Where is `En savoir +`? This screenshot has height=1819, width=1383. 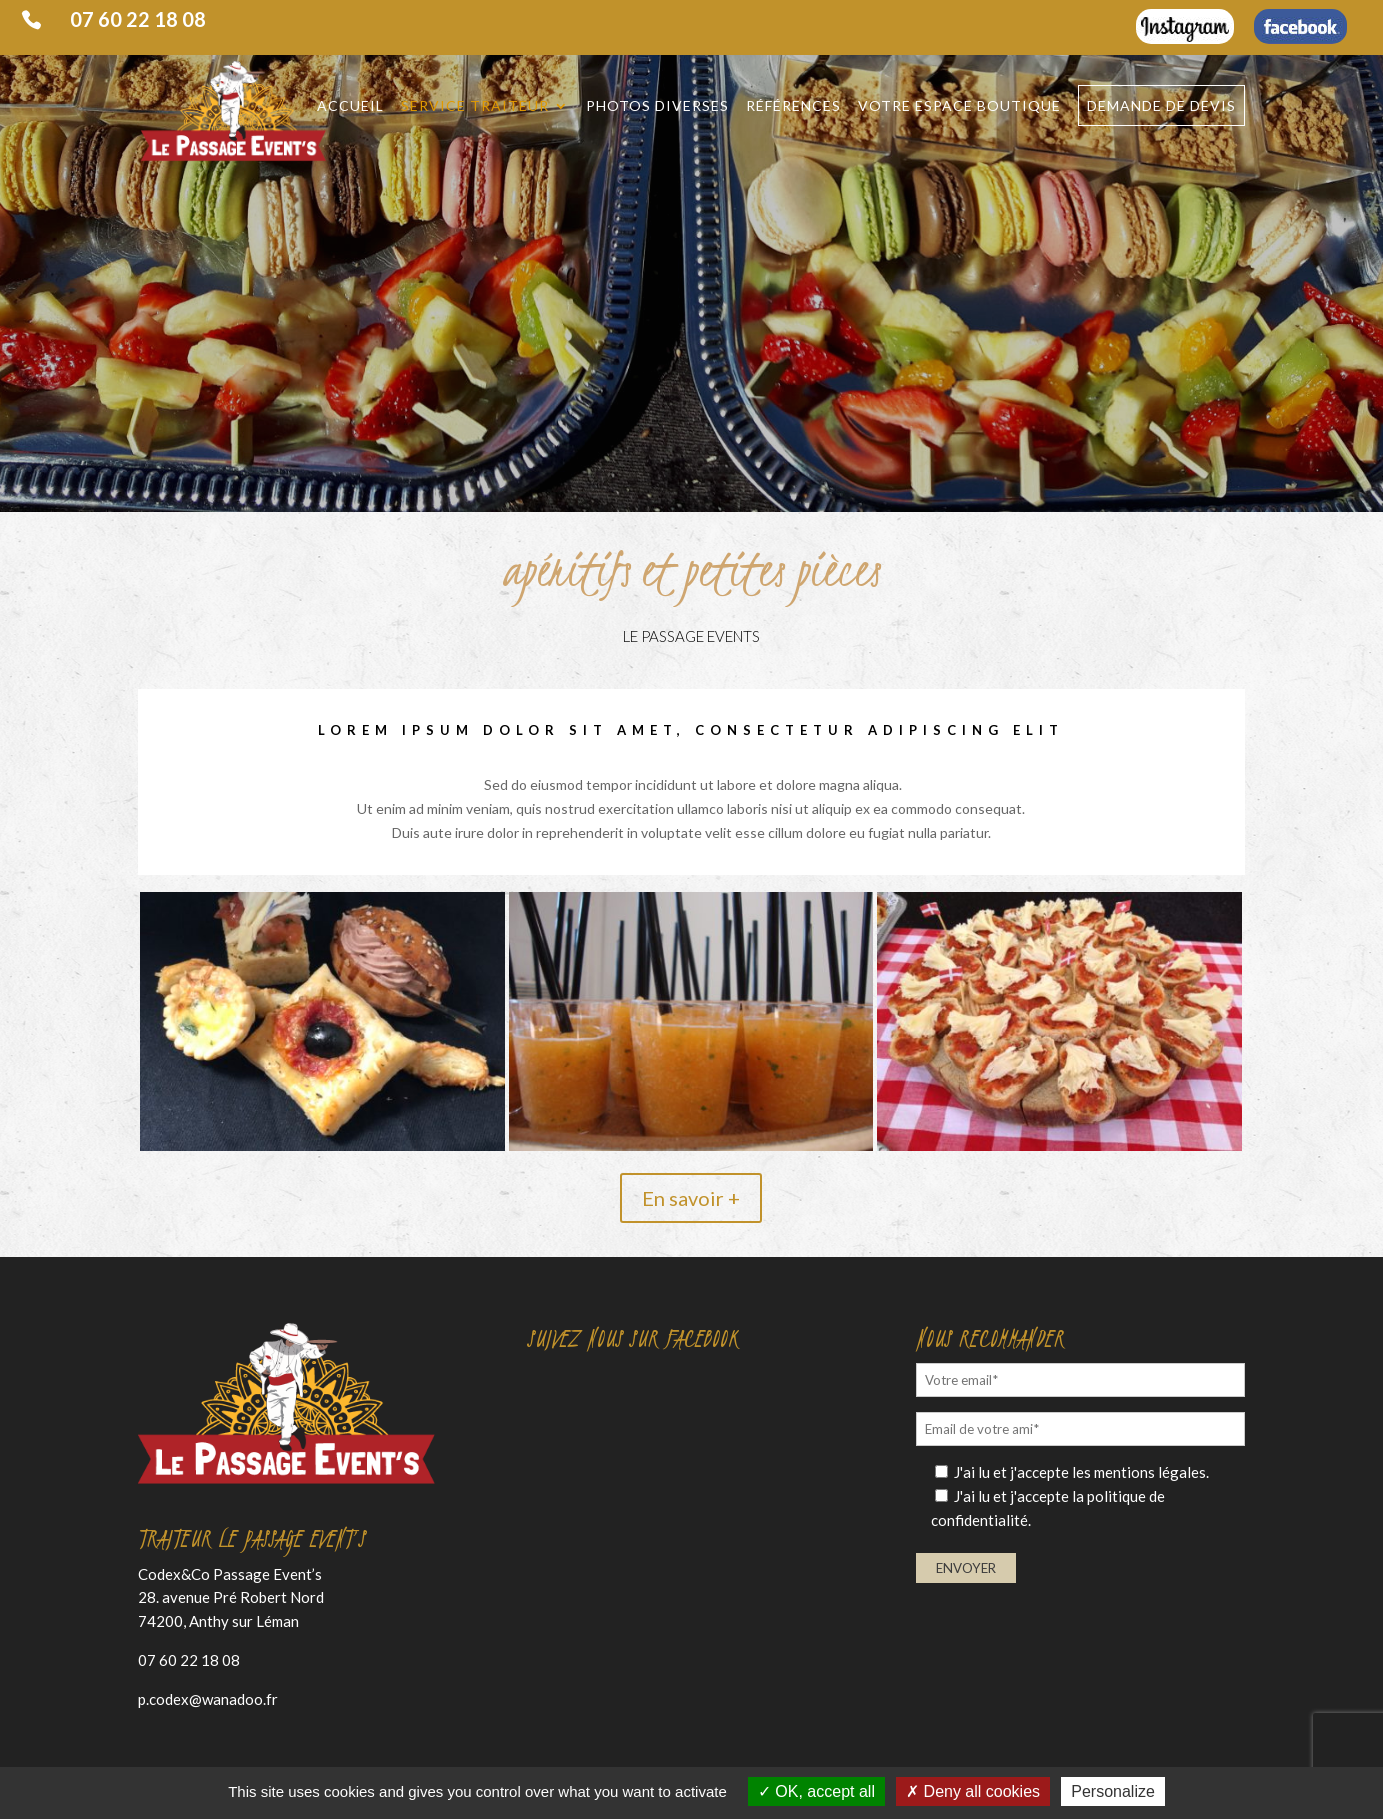 En savoir + is located at coordinates (691, 1198).